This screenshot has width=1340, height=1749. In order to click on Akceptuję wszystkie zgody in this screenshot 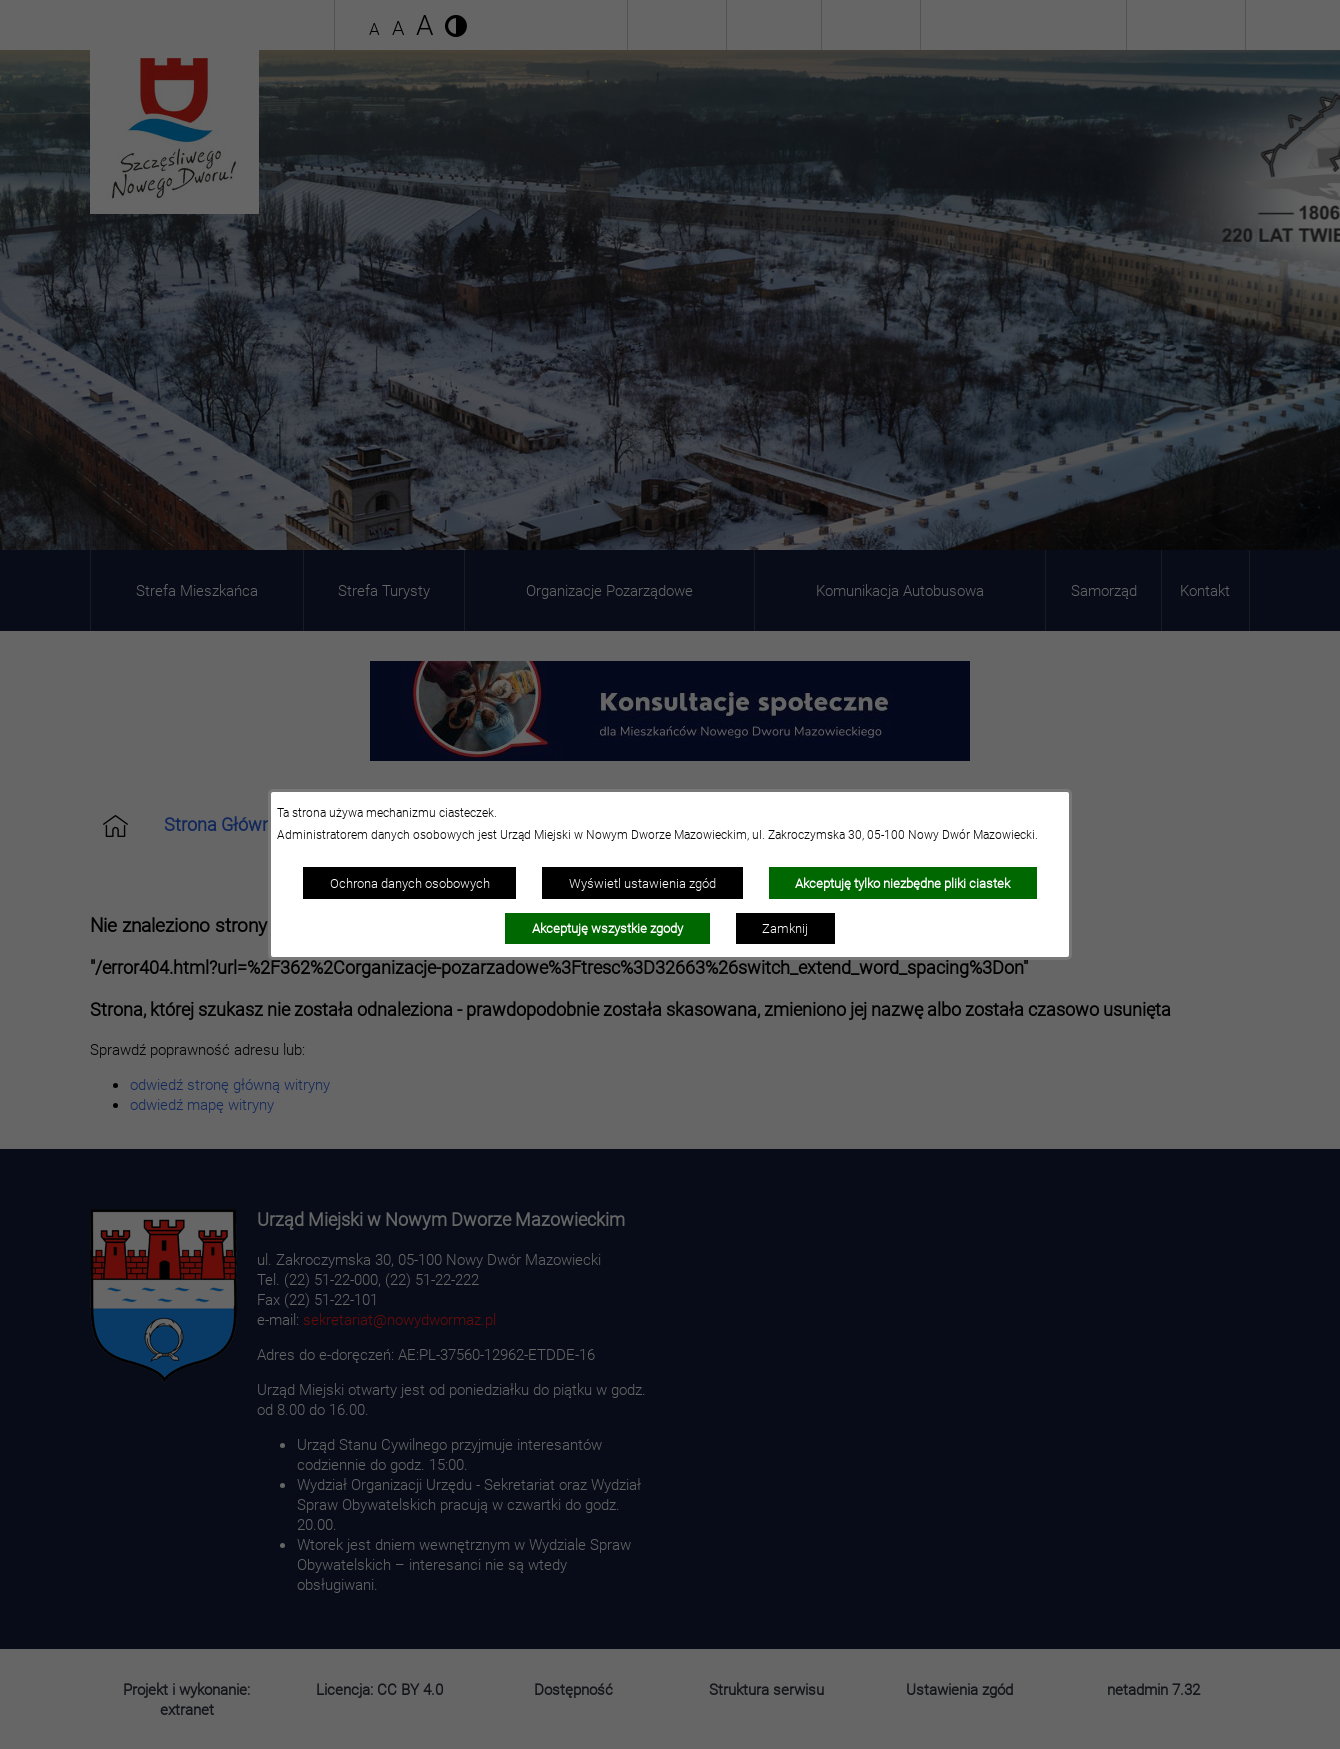, I will do `click(607, 928)`.